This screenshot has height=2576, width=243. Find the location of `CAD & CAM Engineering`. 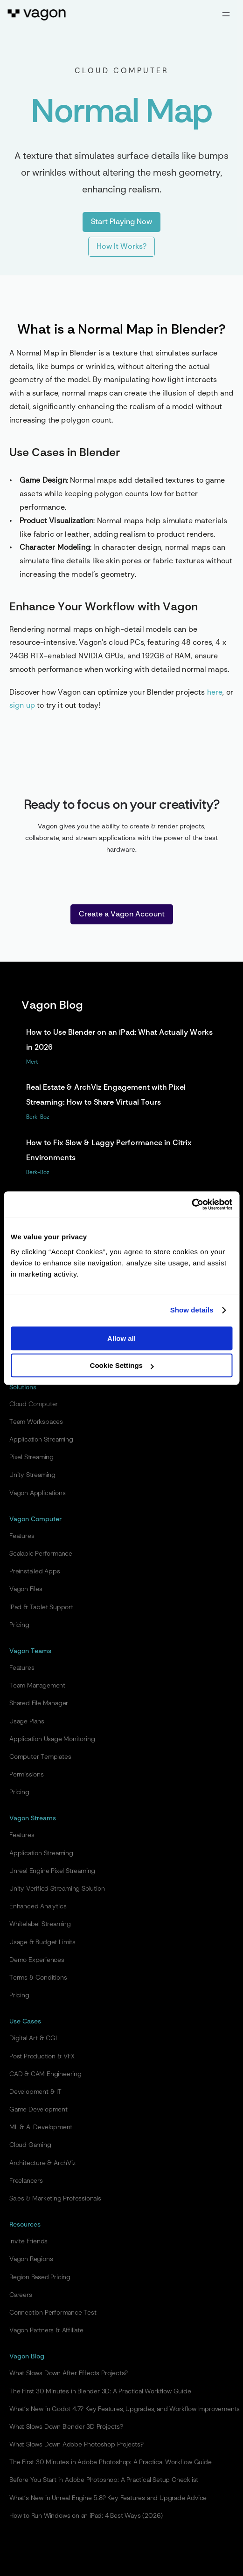

CAD & CAM Engineering is located at coordinates (45, 2074).